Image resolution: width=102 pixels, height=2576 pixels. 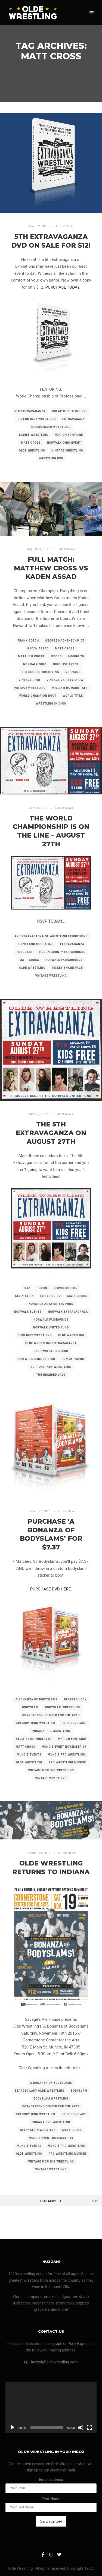 What do you see at coordinates (51, 1715) in the screenshot?
I see `cornerstone center for the arts` at bounding box center [51, 1715].